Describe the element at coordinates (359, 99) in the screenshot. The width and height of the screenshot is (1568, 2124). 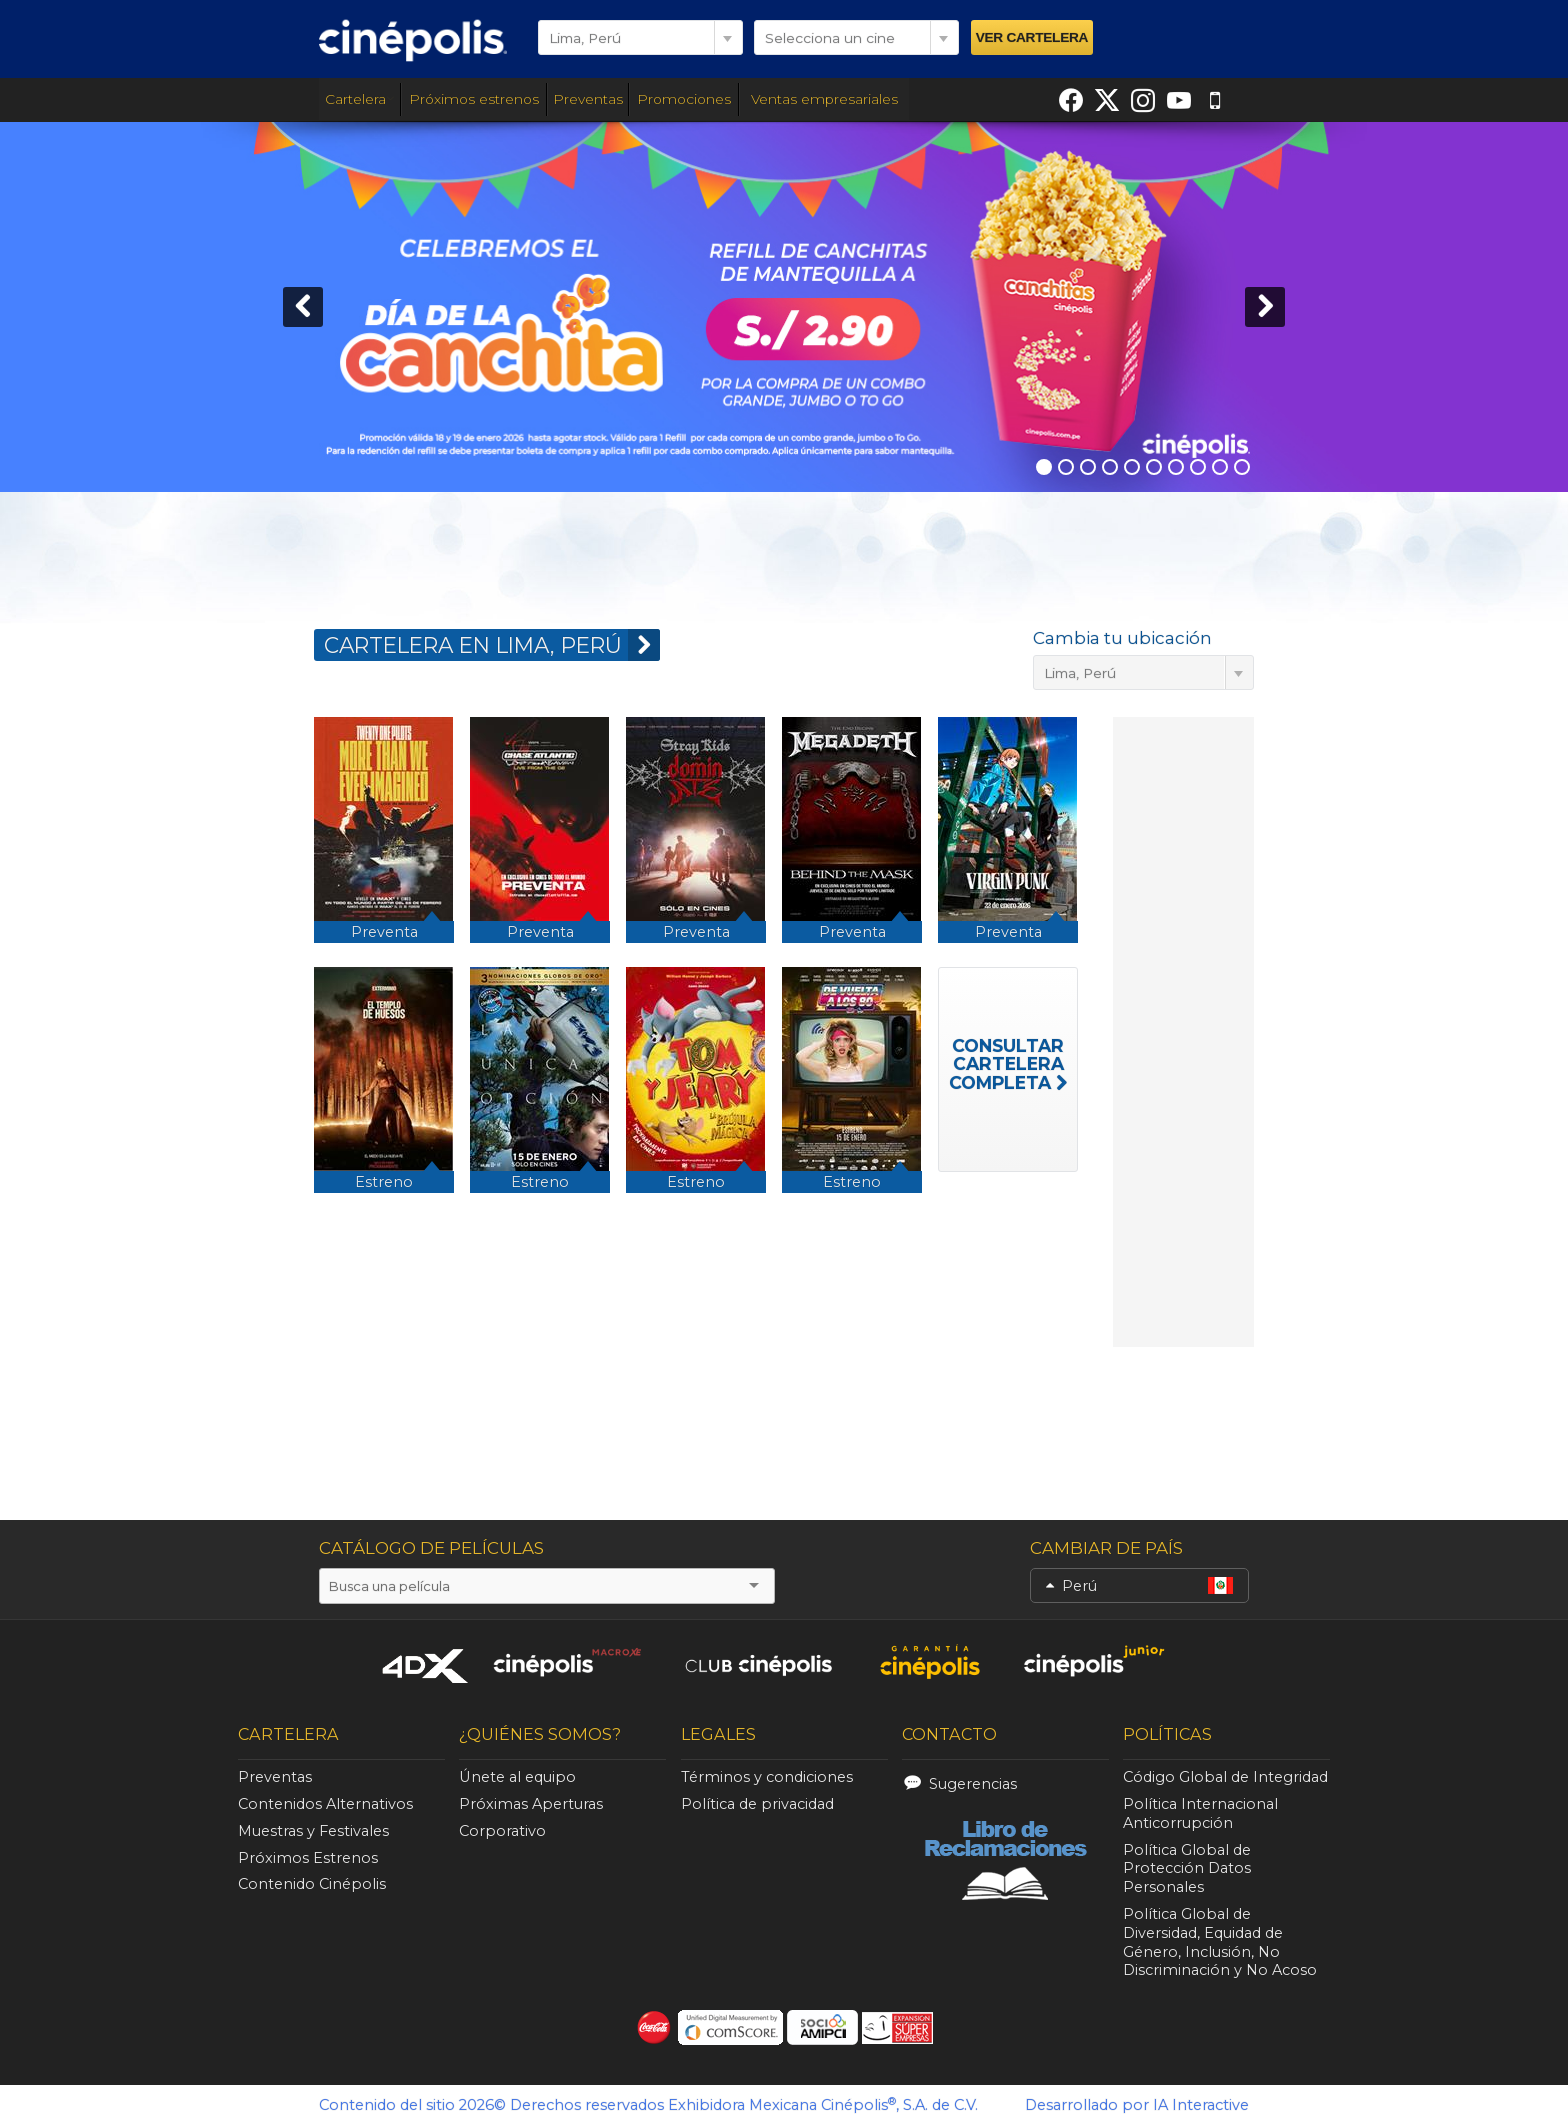
I see `Cartelera` at that location.